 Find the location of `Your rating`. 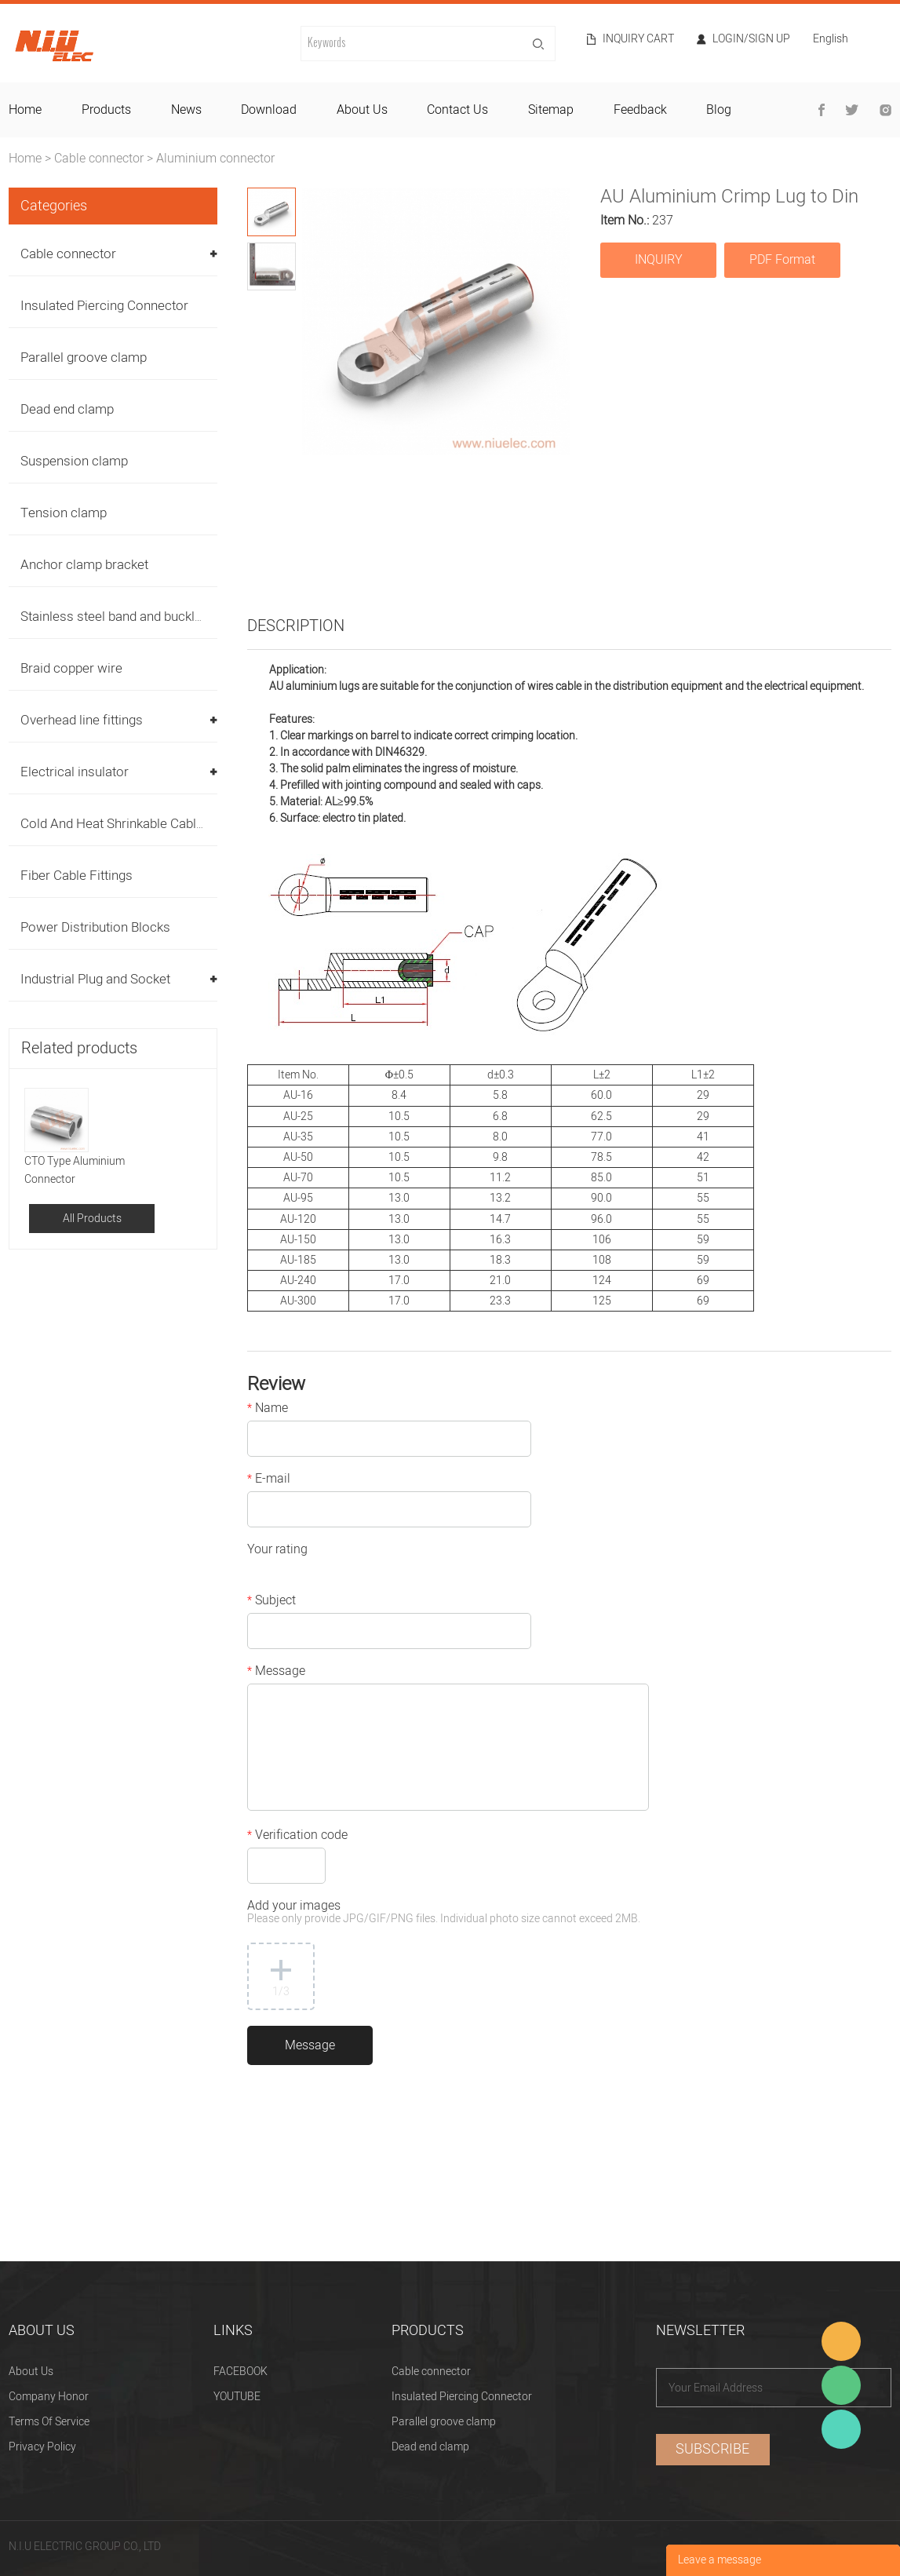

Your rating is located at coordinates (277, 1551).